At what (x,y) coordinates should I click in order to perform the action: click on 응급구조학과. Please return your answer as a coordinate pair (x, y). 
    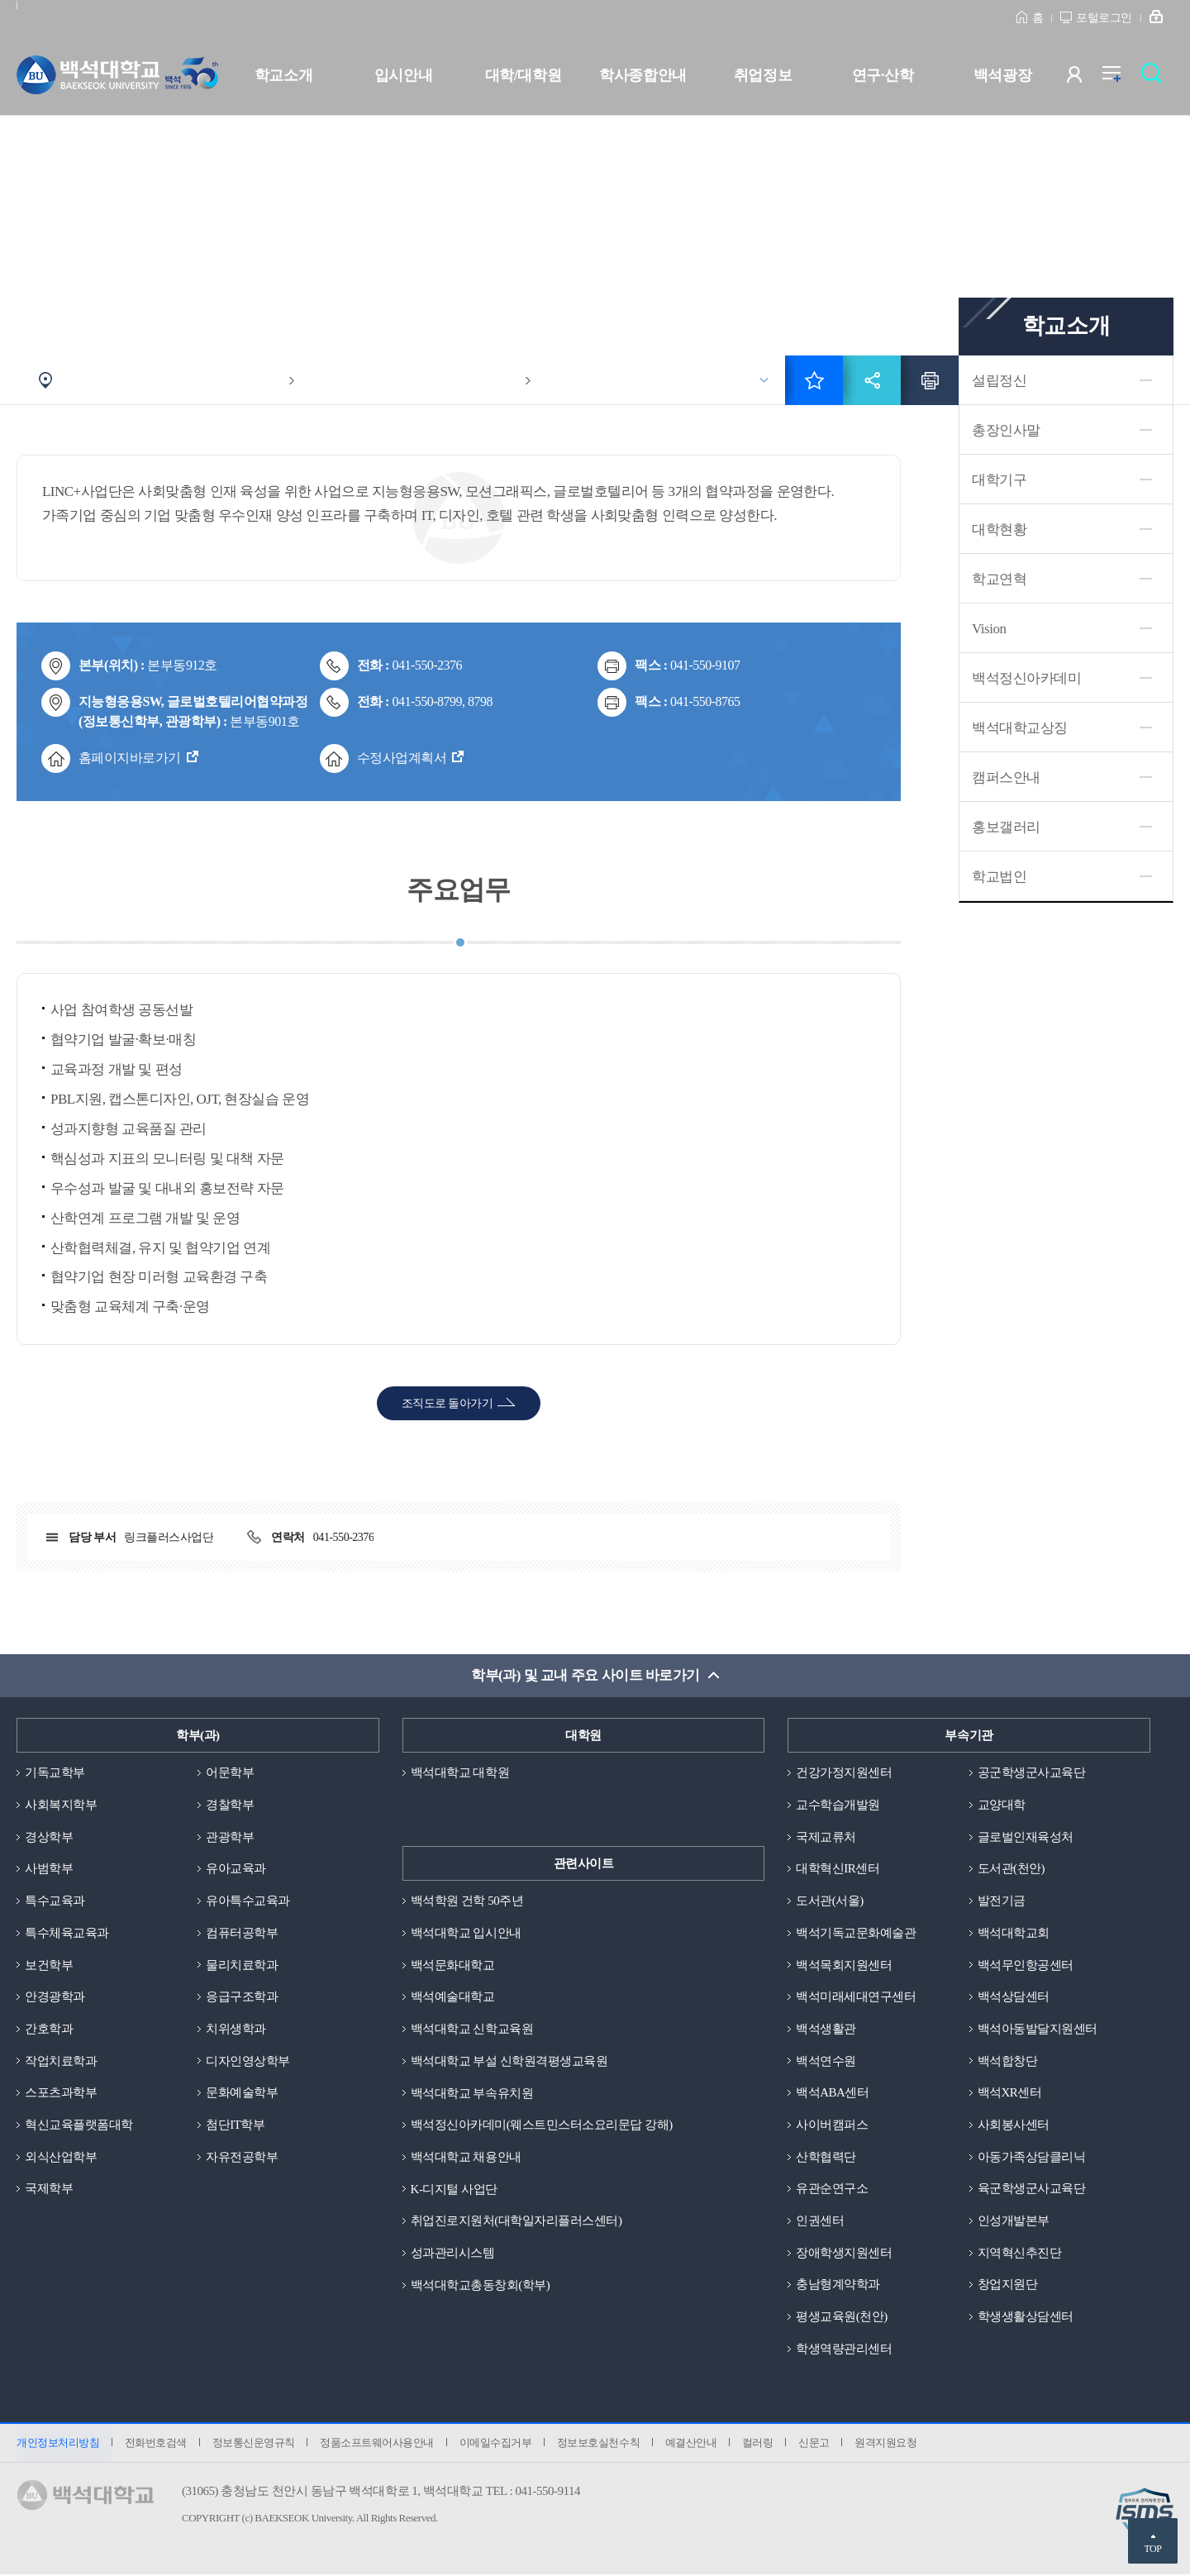
    Looking at the image, I should click on (242, 1997).